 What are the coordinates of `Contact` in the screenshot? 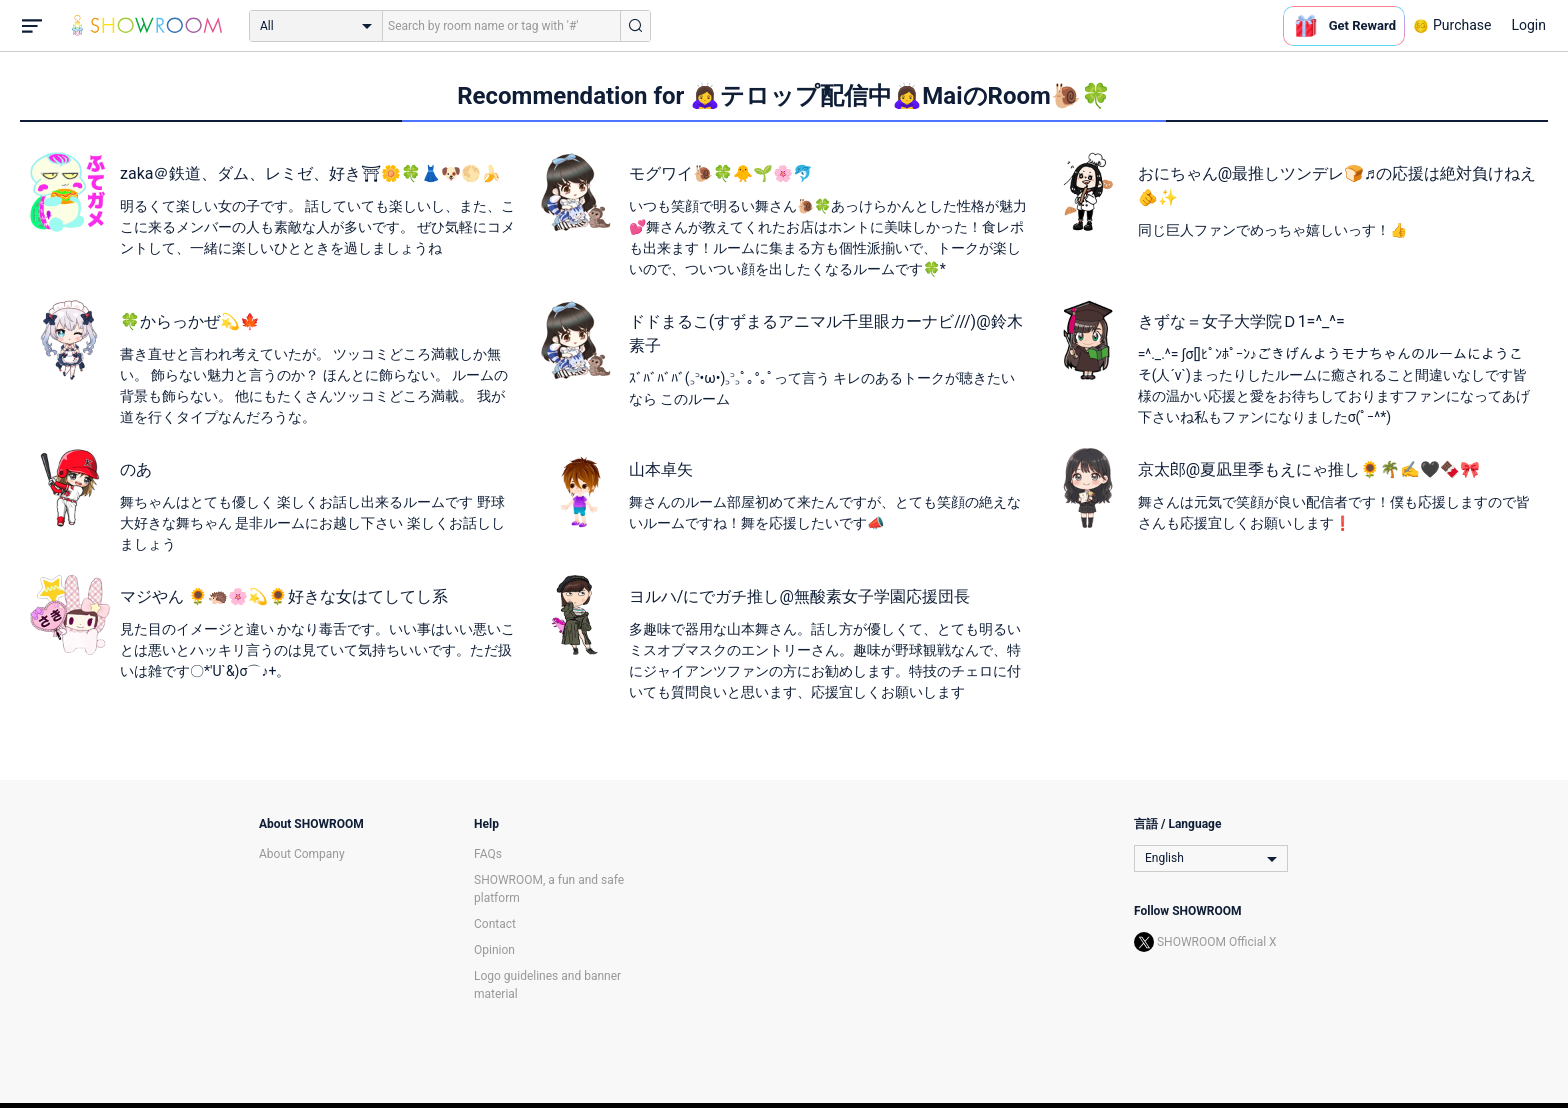 It's located at (495, 924).